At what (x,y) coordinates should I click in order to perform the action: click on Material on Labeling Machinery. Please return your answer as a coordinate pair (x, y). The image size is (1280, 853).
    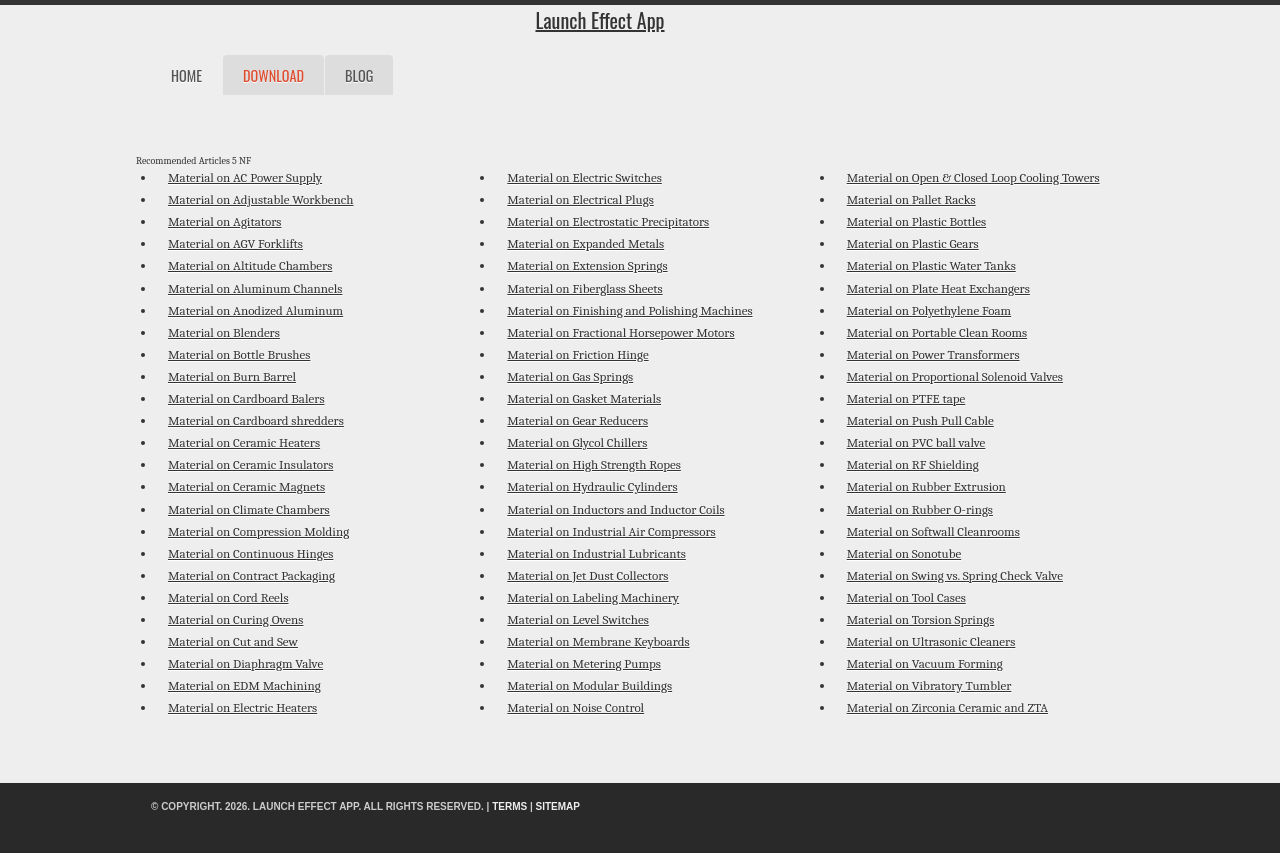
    Looking at the image, I should click on (593, 597).